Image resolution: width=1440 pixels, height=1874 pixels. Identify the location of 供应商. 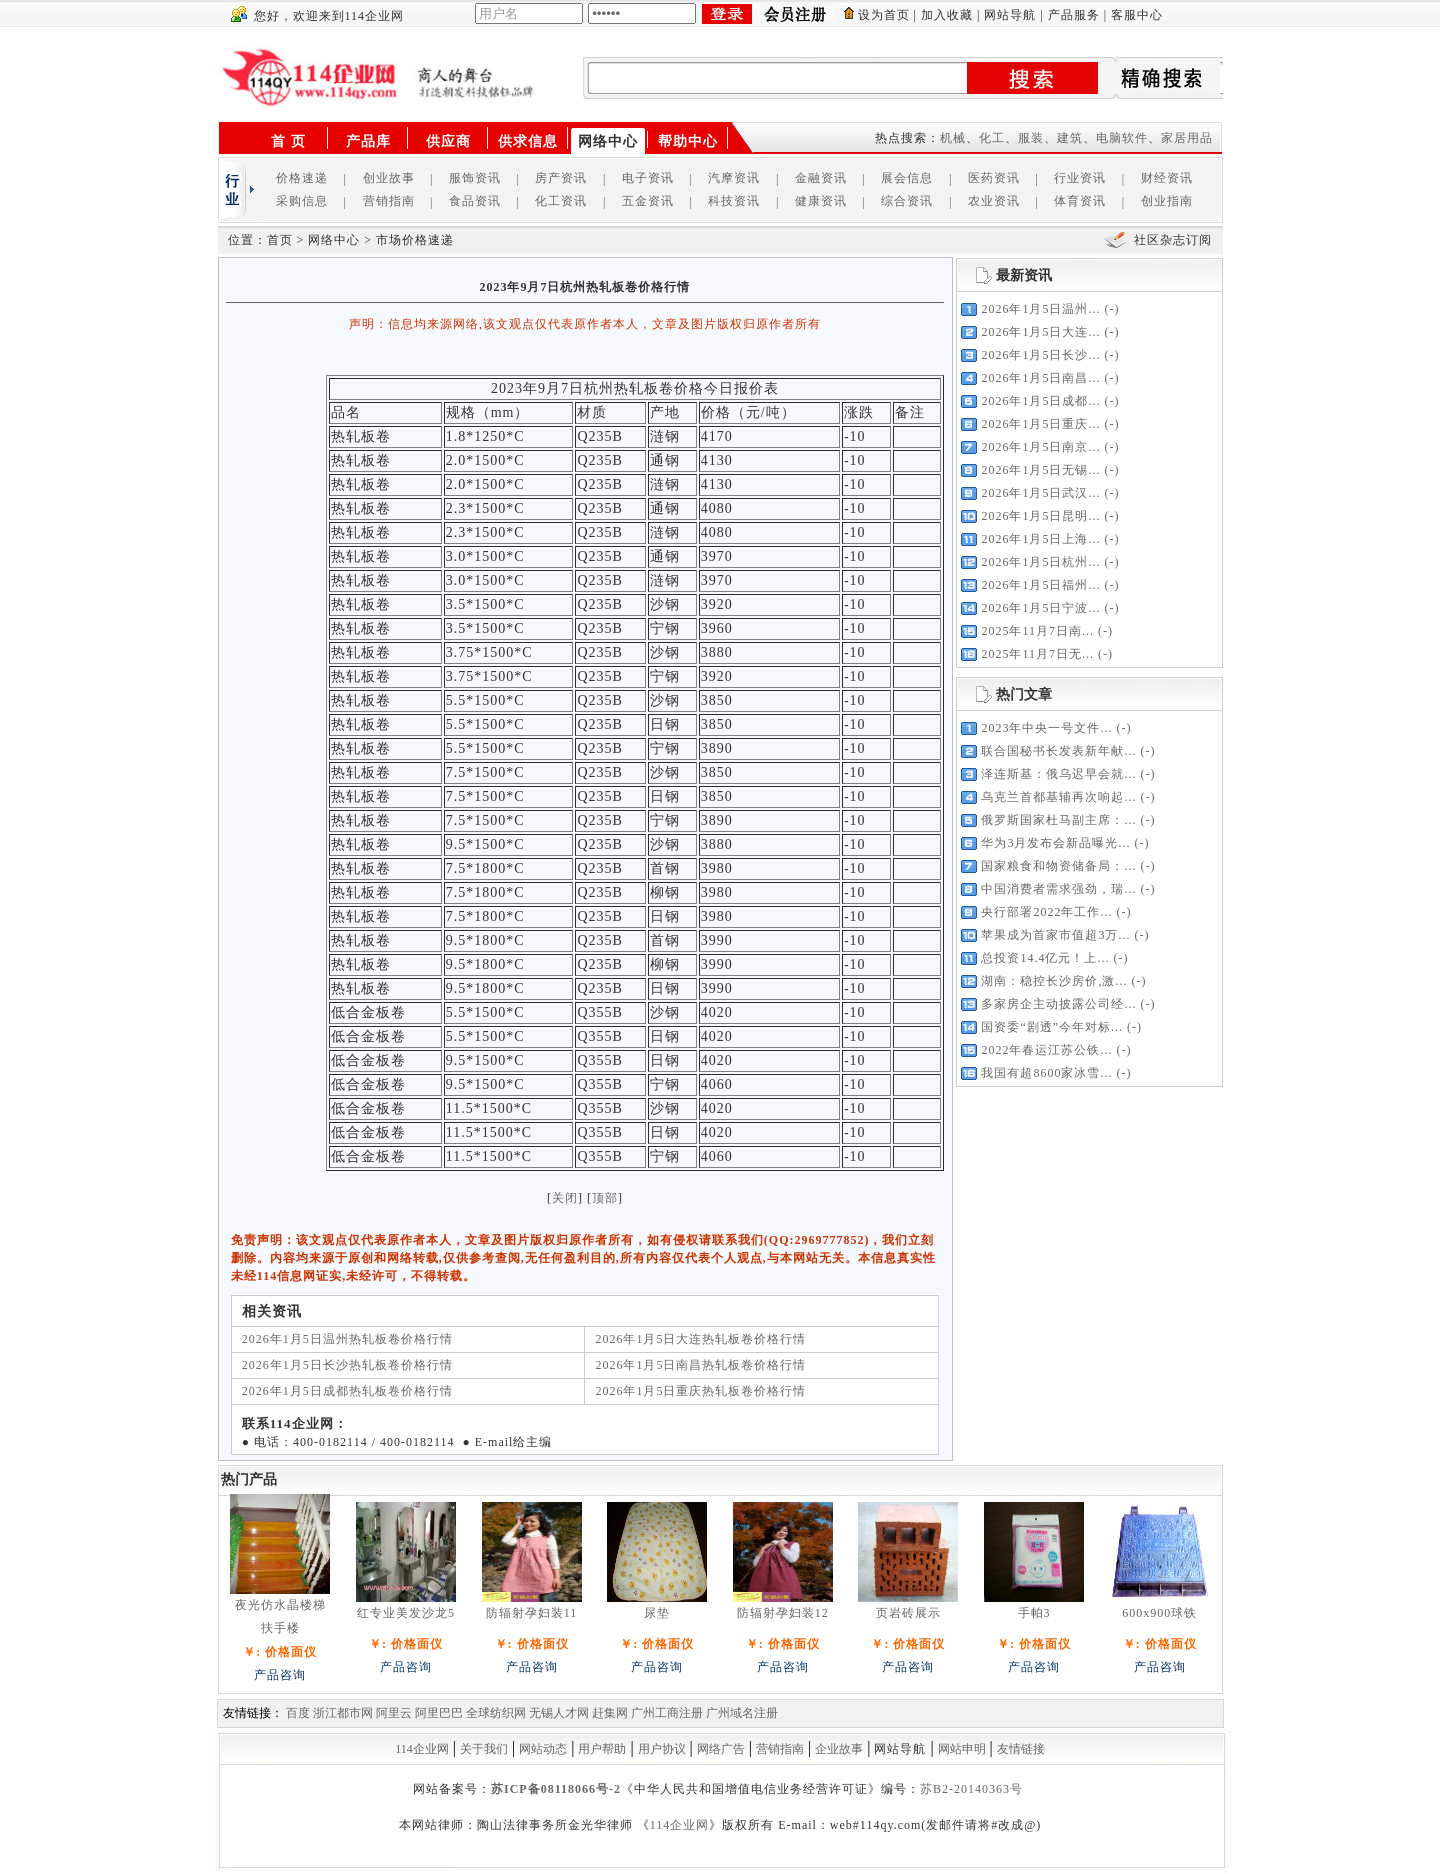
(448, 141).